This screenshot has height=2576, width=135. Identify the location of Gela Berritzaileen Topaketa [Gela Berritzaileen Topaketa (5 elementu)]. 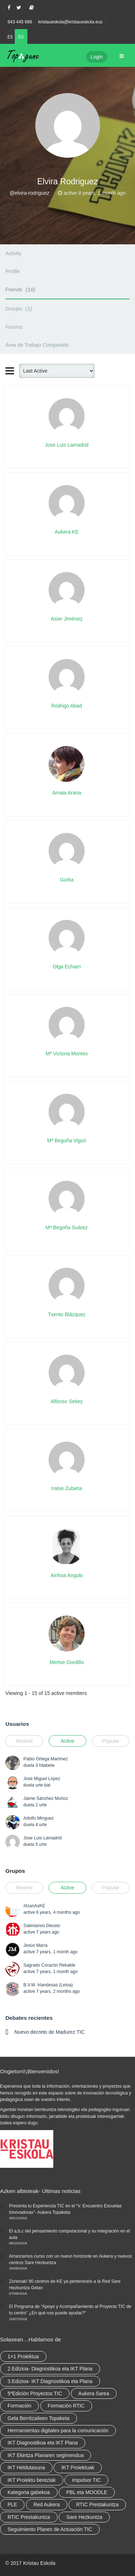
(38, 2418).